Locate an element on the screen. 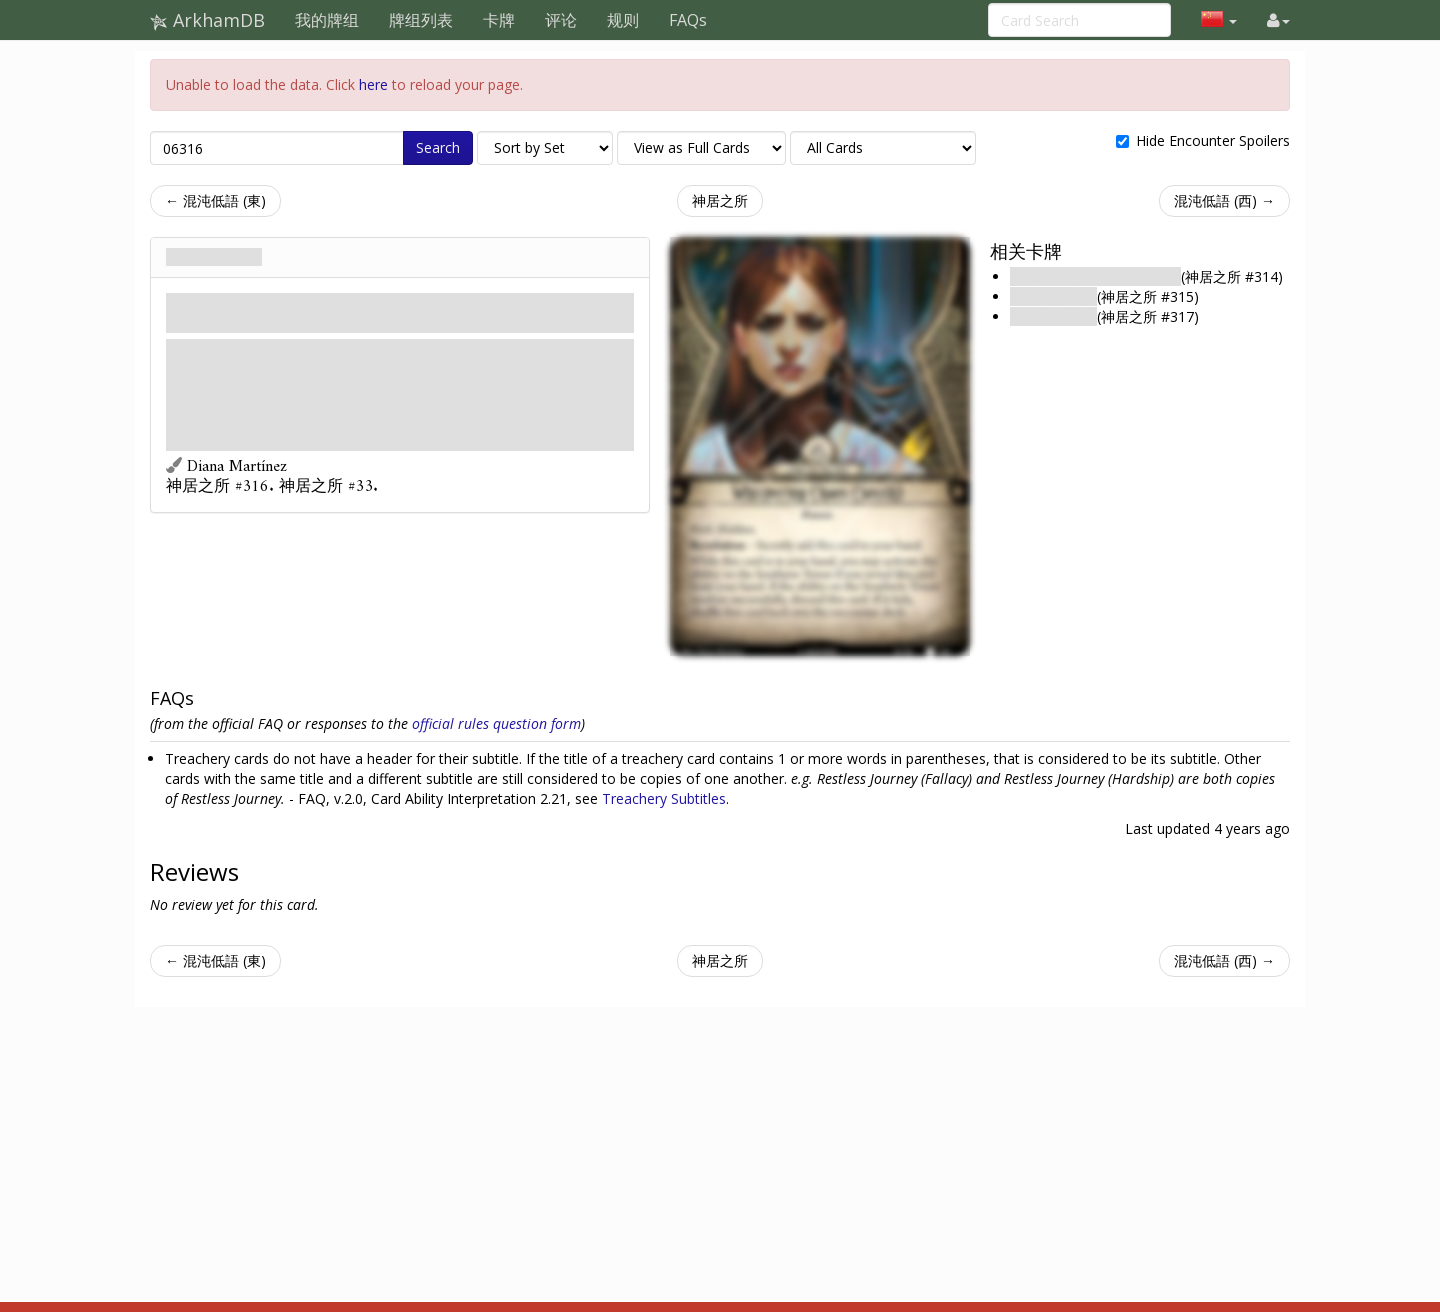 The image size is (1440, 1312). 牌组列表 is located at coordinates (421, 20).